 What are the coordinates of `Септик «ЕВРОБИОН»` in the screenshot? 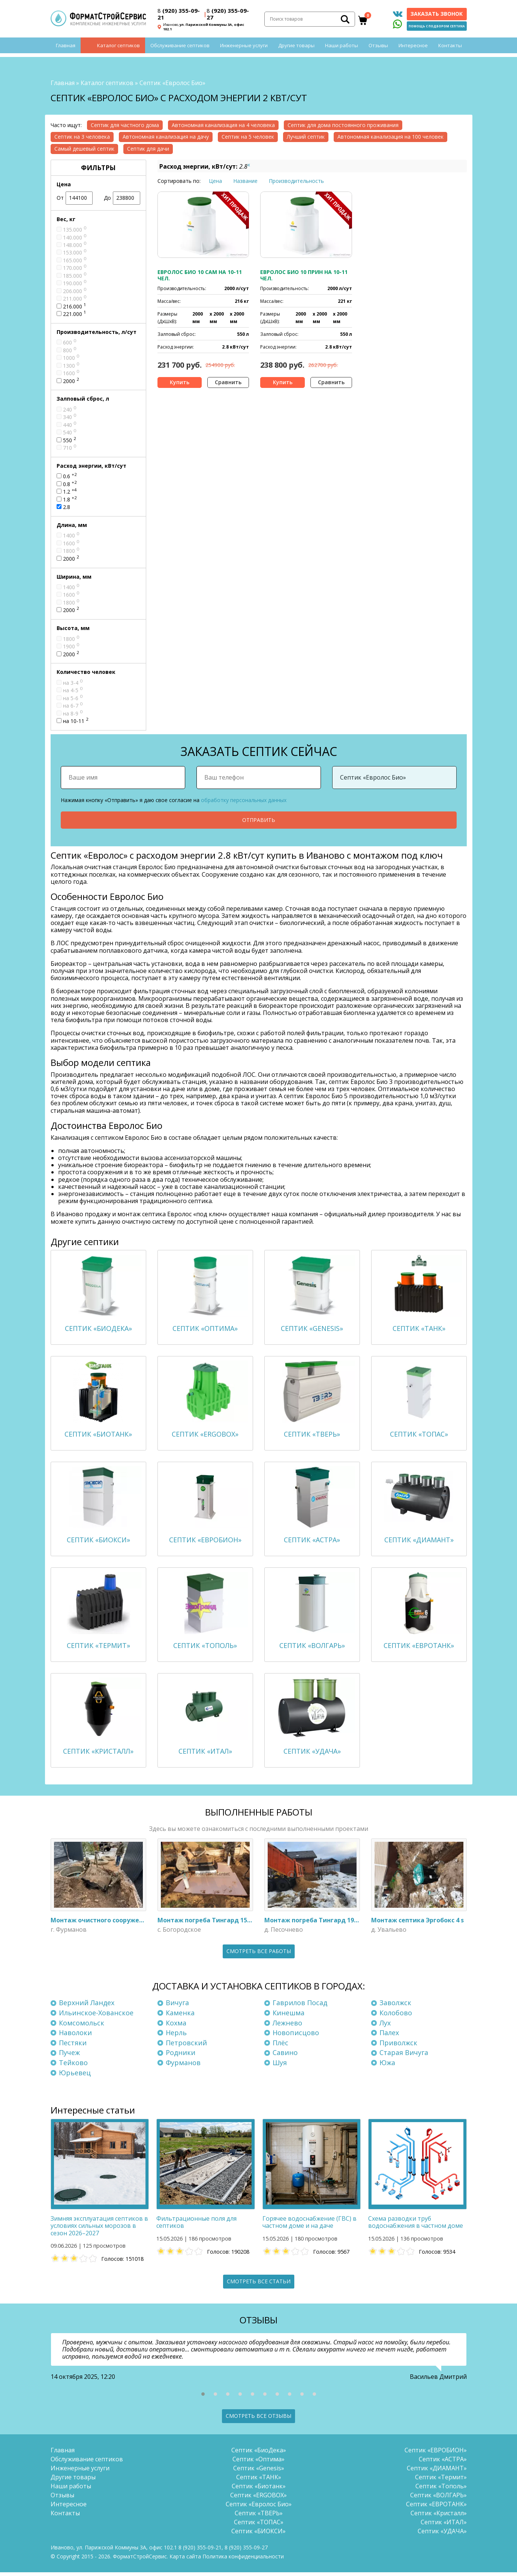 It's located at (436, 2454).